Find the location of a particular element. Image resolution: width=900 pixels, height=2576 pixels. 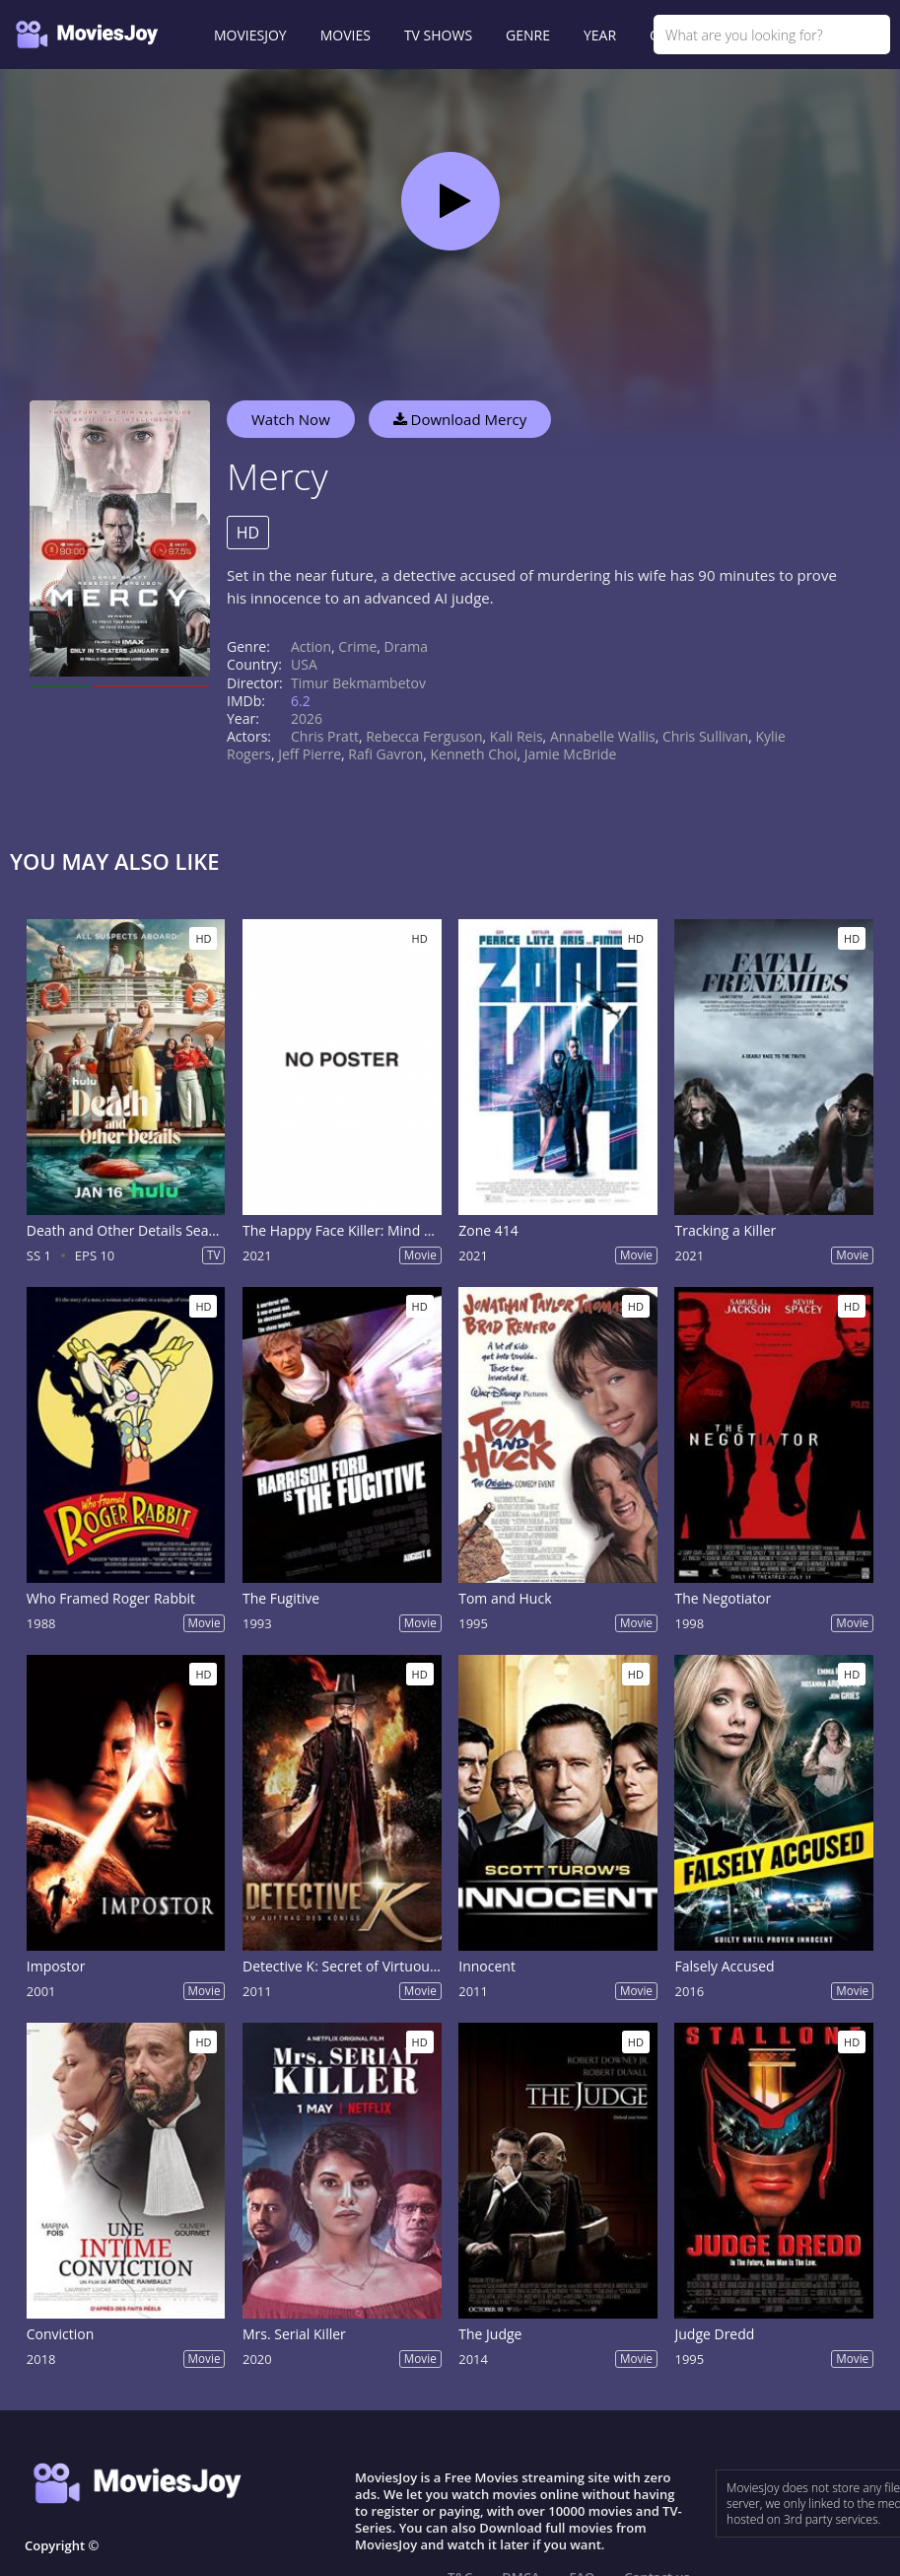

Download Mercy is located at coordinates (460, 419).